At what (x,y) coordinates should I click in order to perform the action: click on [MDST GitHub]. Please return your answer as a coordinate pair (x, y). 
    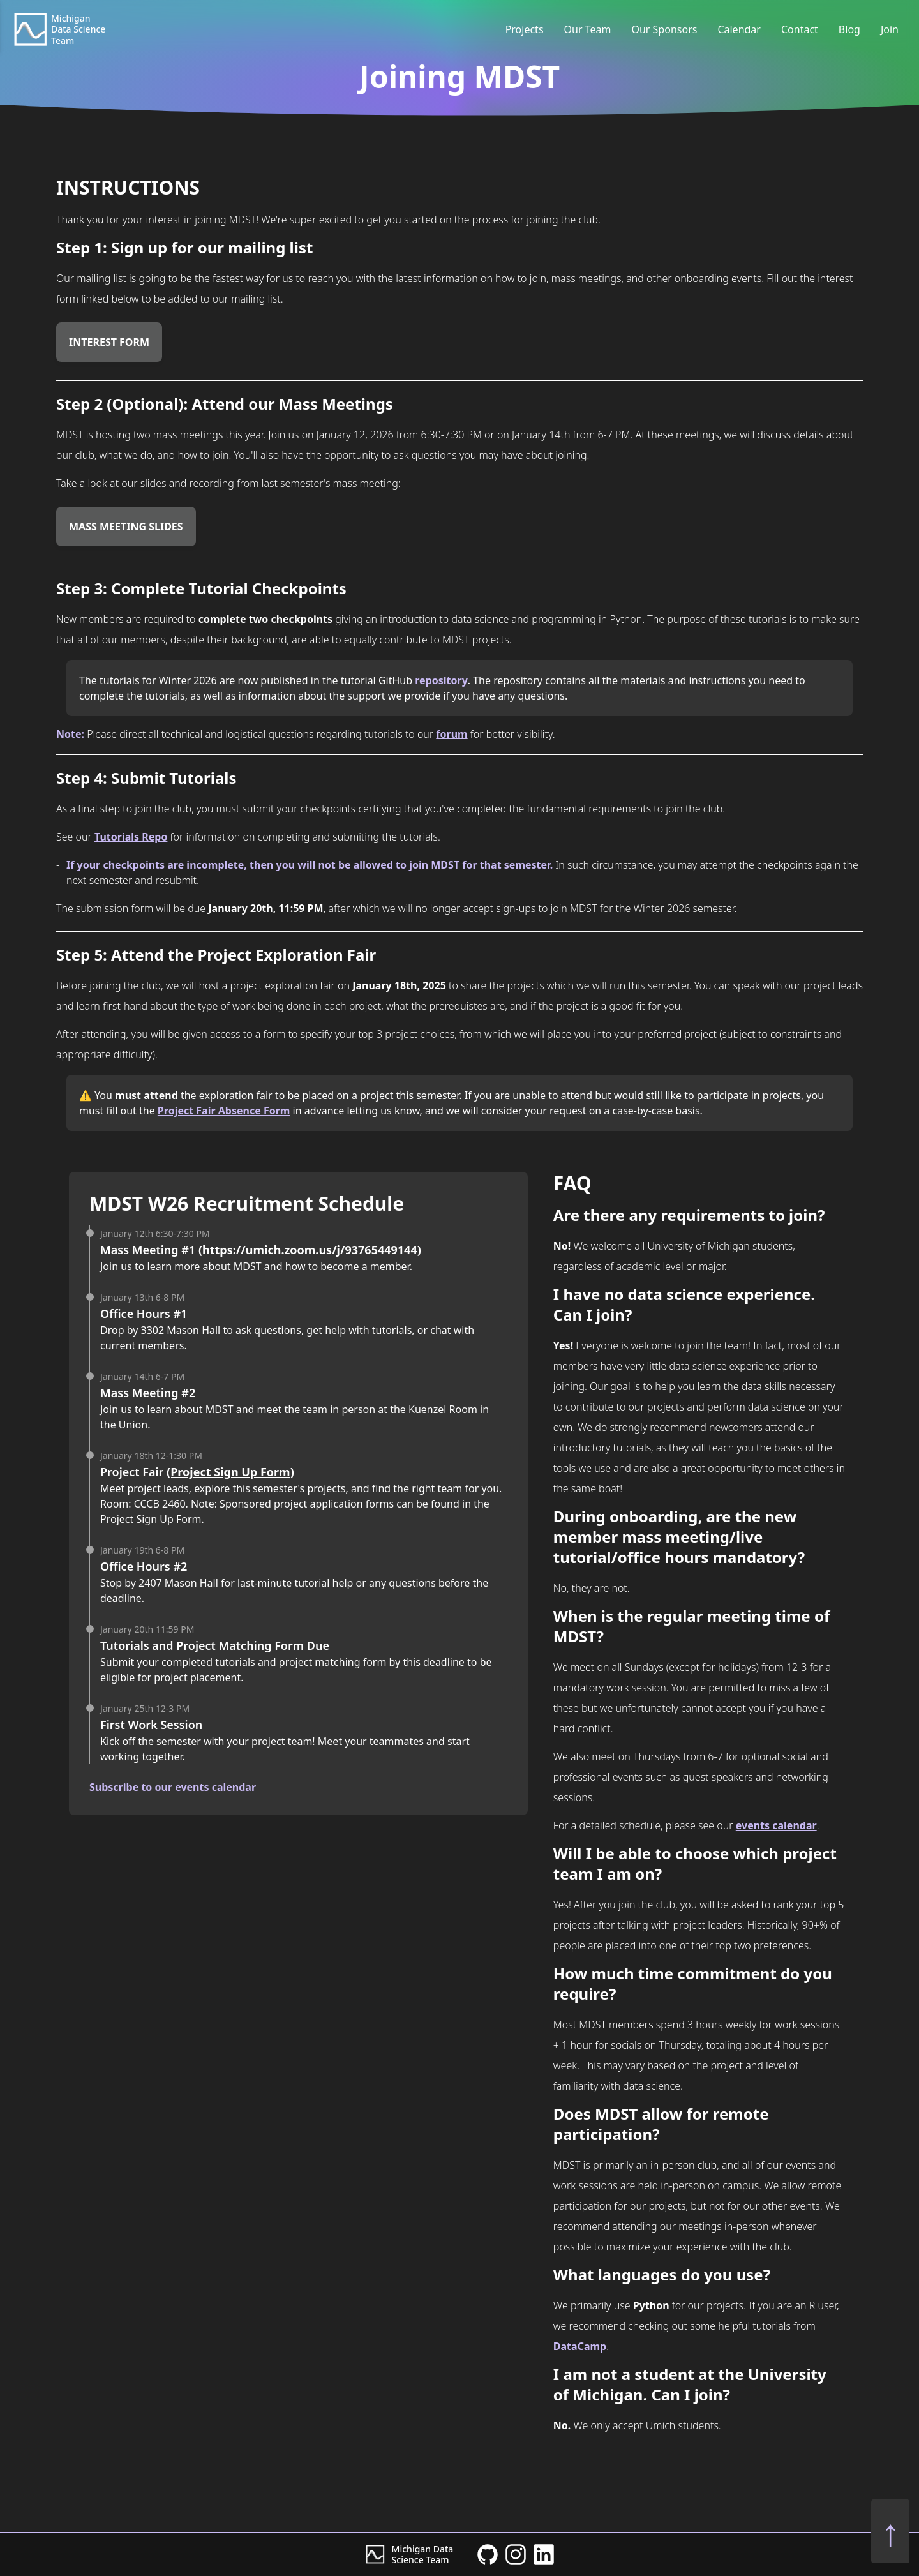
    Looking at the image, I should click on (487, 2554).